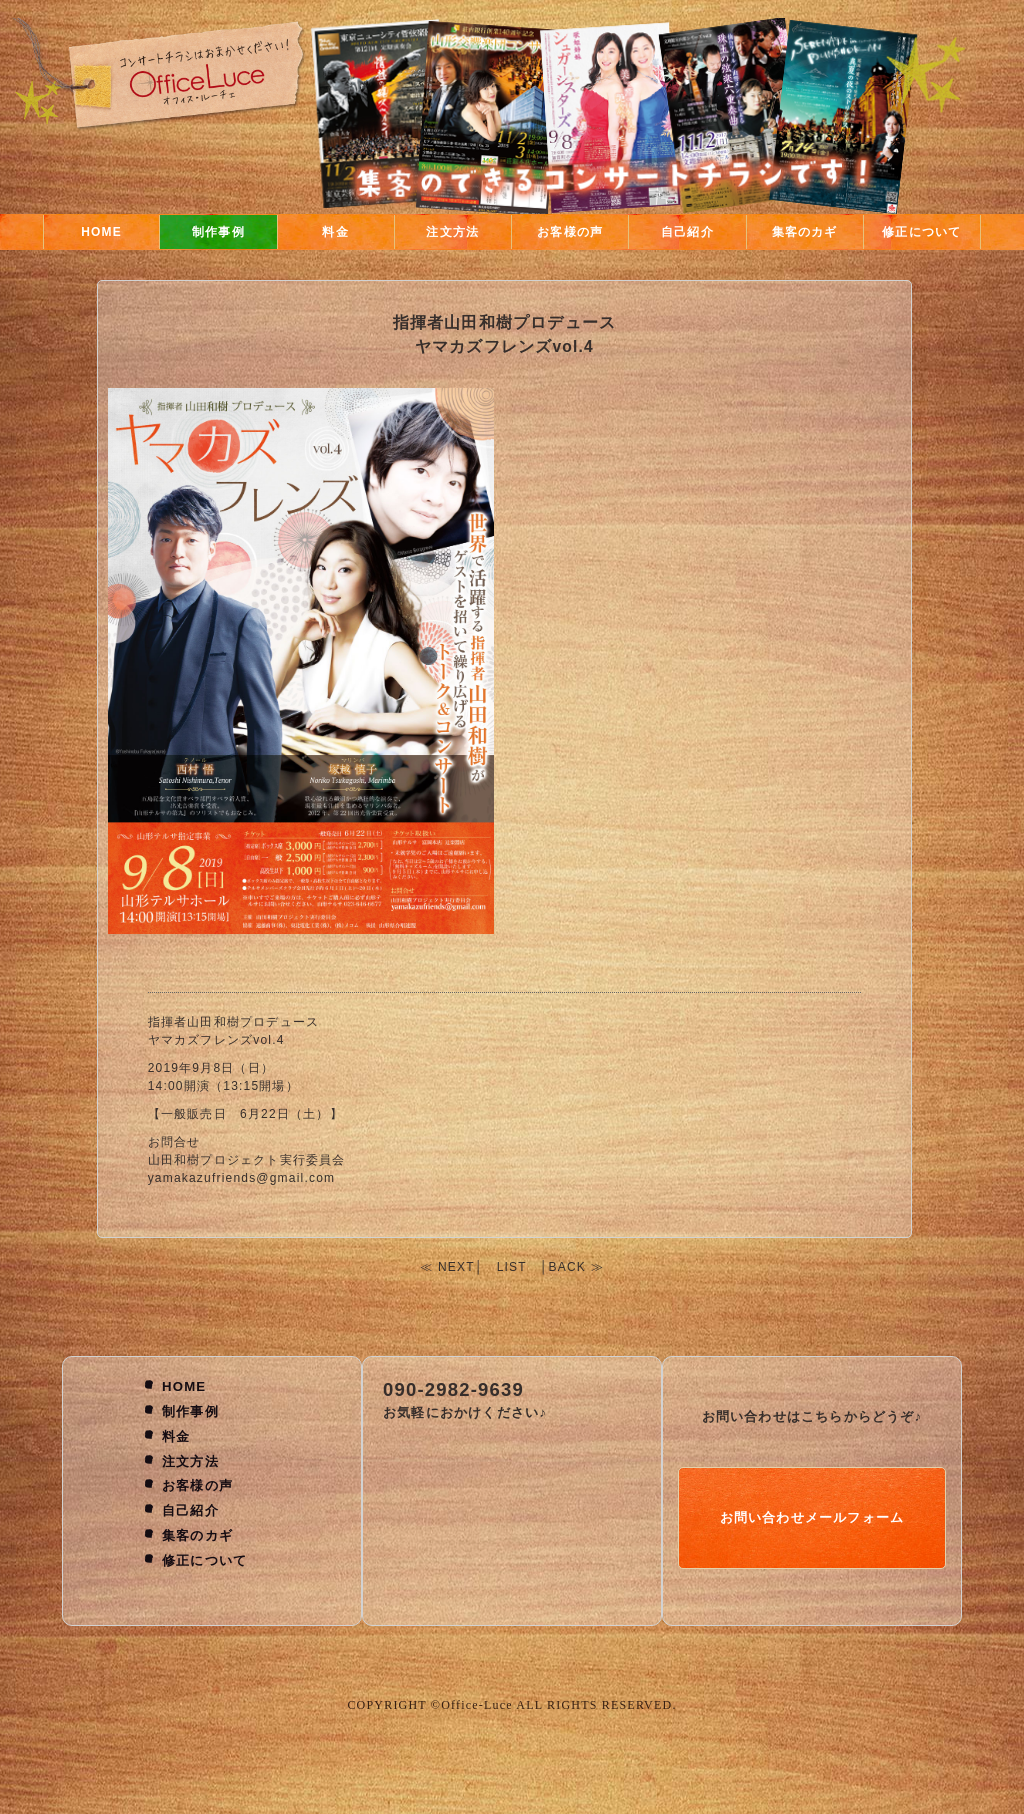  What do you see at coordinates (218, 232) in the screenshot?
I see `制作事例` at bounding box center [218, 232].